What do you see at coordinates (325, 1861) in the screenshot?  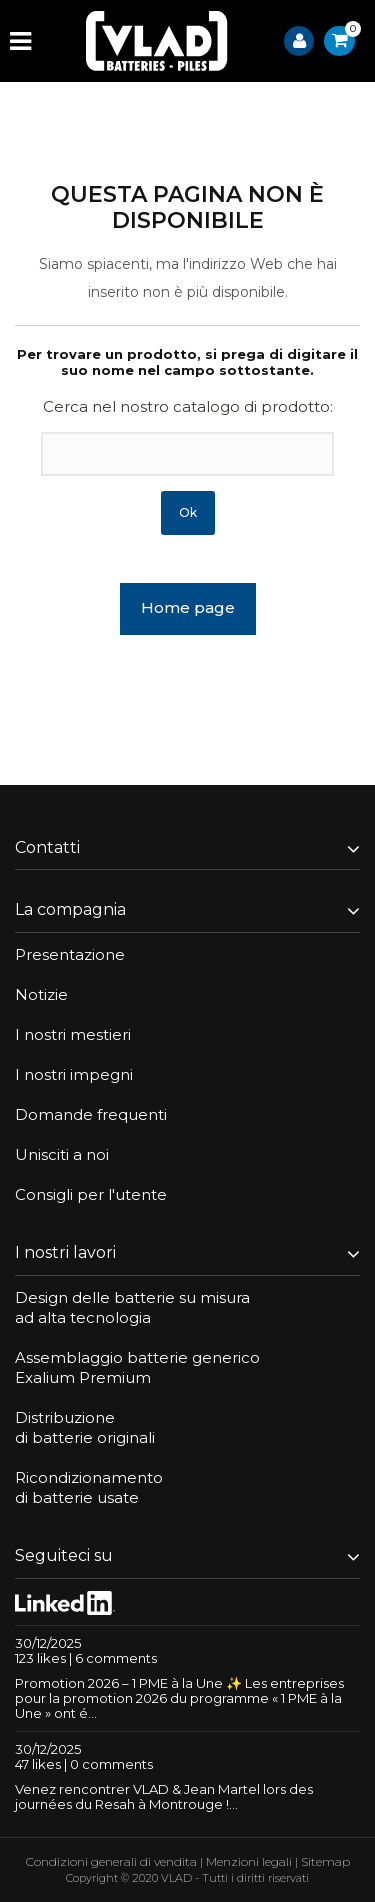 I see `Sitemap` at bounding box center [325, 1861].